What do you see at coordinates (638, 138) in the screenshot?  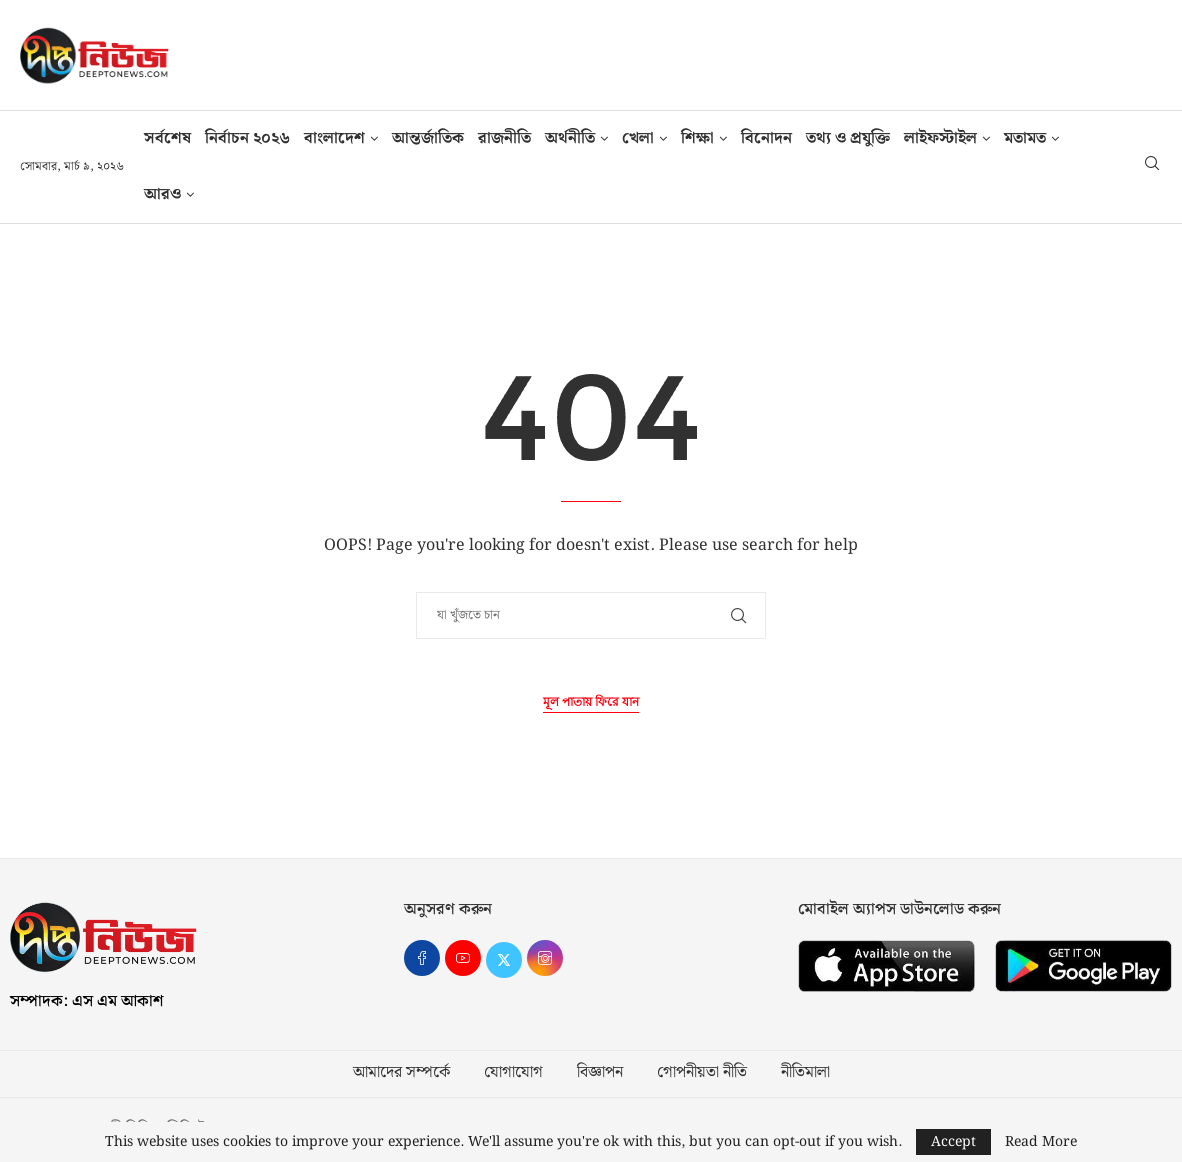 I see `খেলা` at bounding box center [638, 138].